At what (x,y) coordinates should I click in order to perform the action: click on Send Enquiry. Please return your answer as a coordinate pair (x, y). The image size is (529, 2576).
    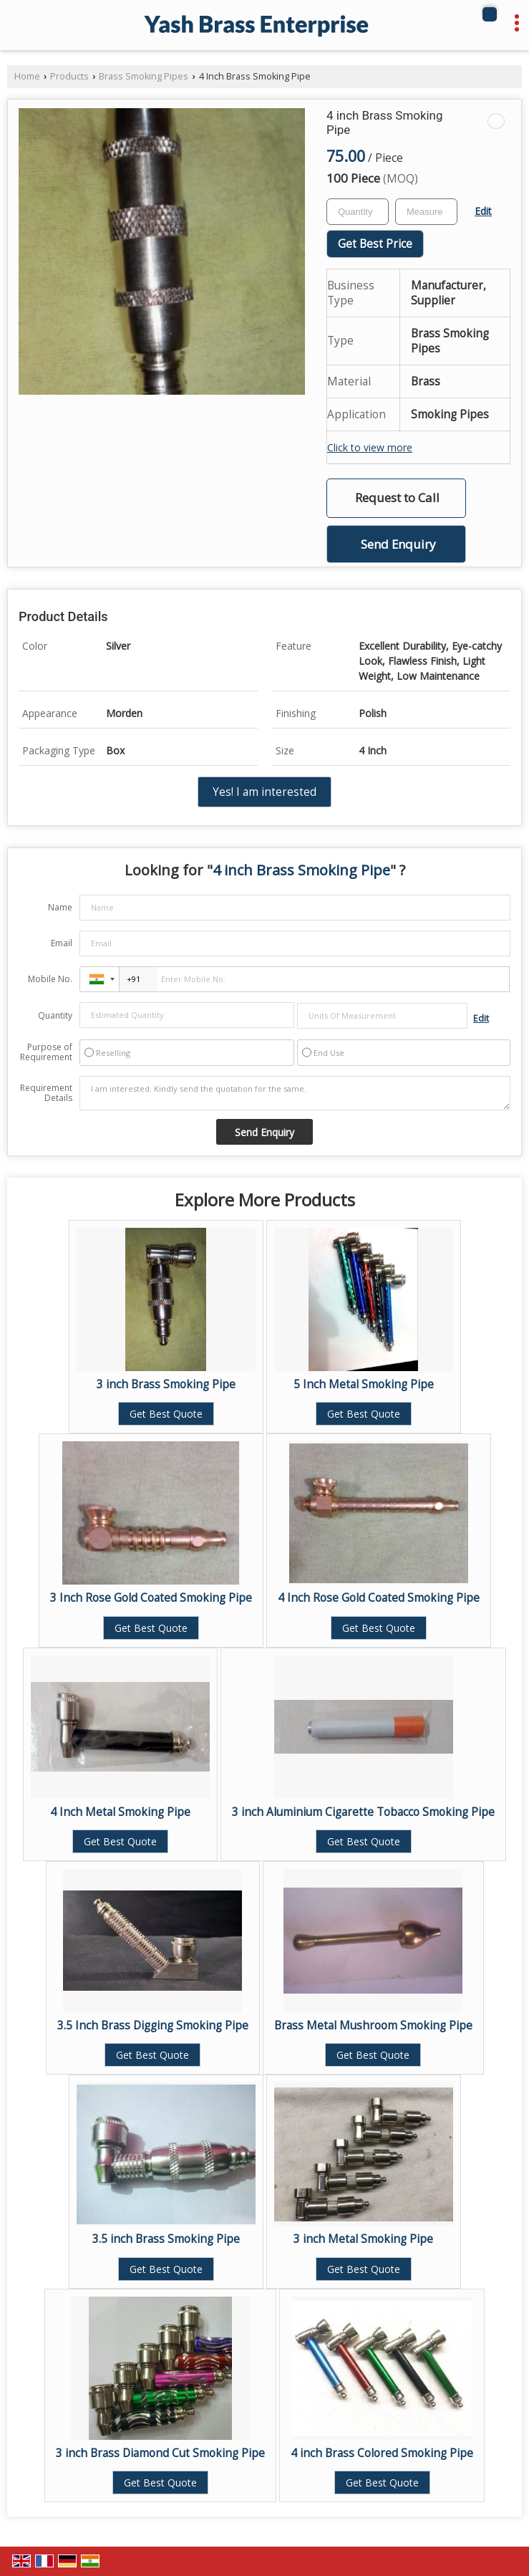
    Looking at the image, I should click on (398, 544).